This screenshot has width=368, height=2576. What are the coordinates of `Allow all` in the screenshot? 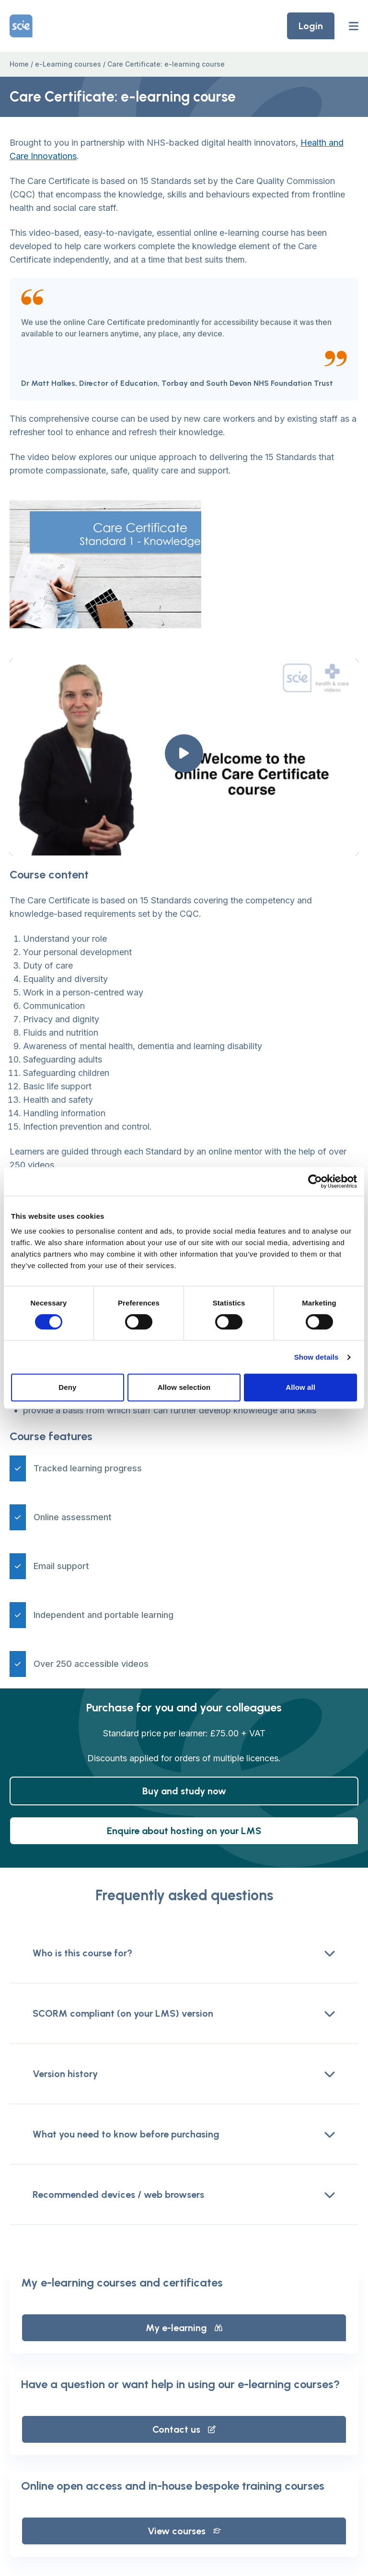 It's located at (300, 1387).